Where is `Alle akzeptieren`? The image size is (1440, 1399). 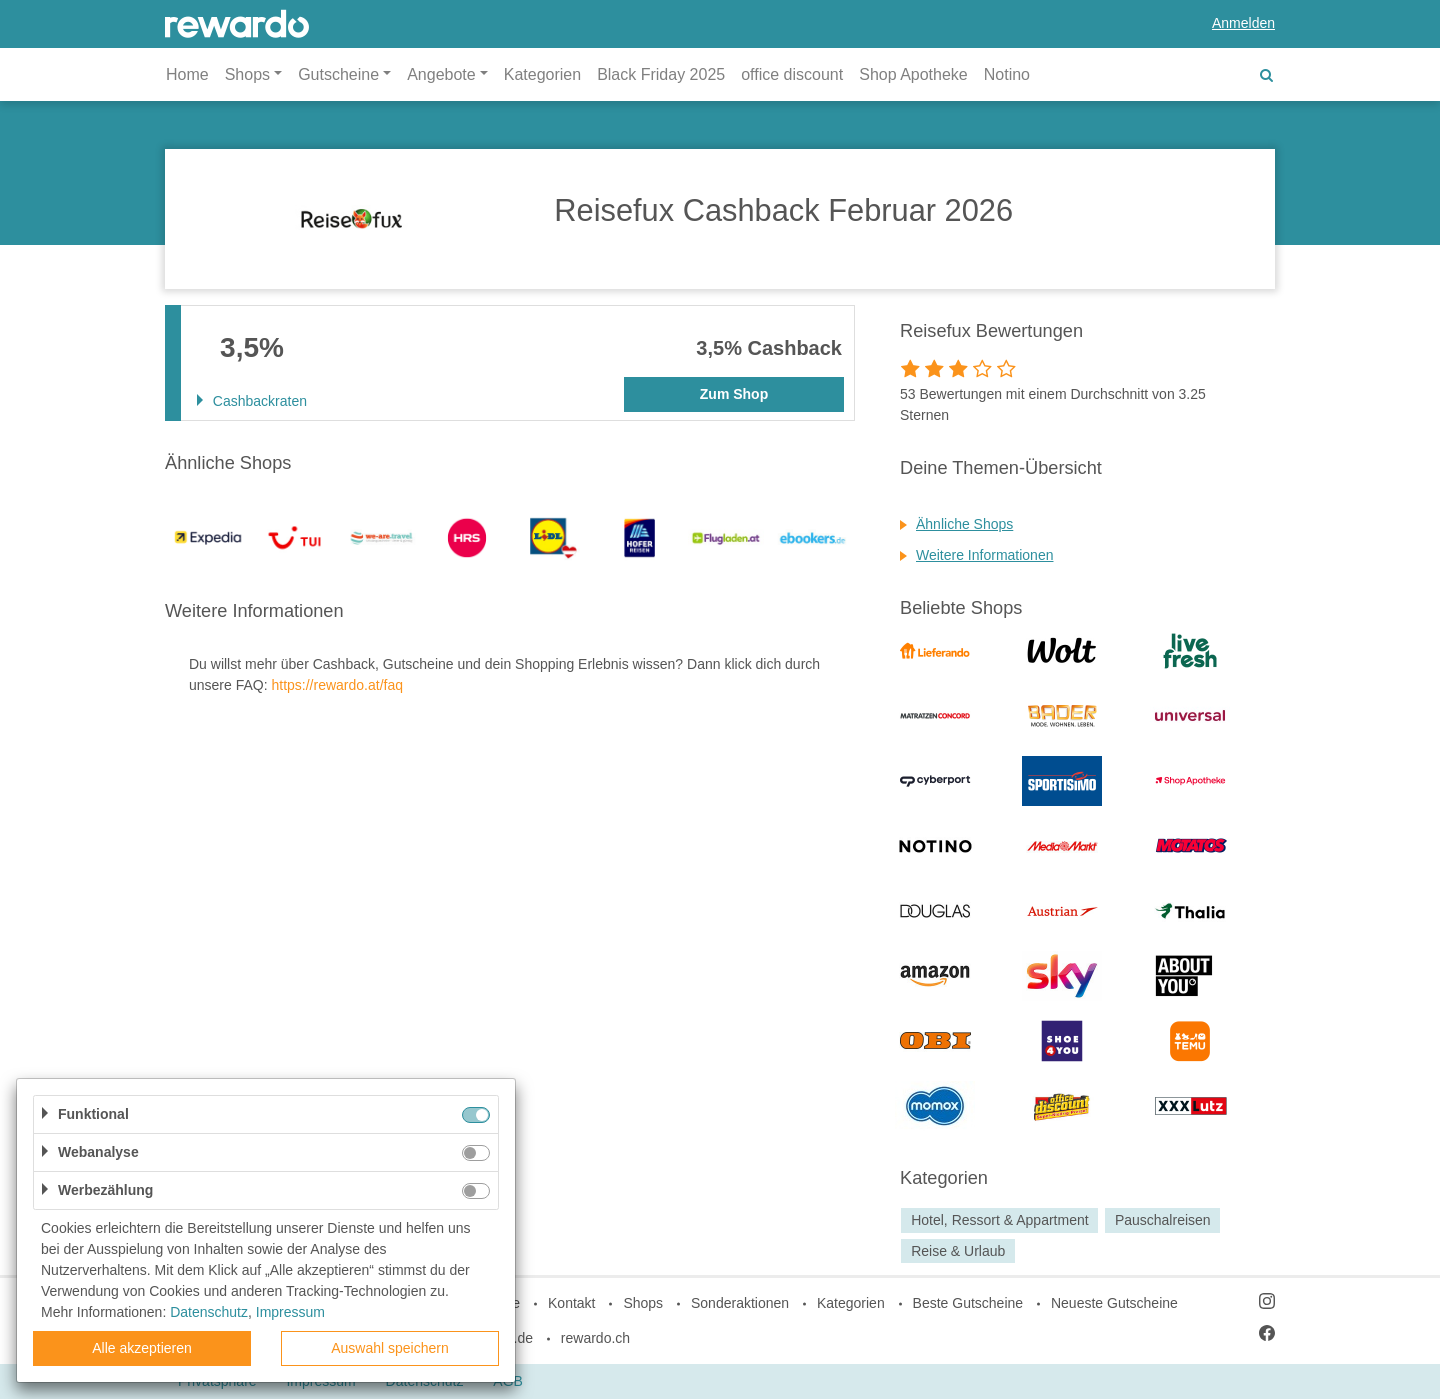 Alle akzeptieren is located at coordinates (142, 1348).